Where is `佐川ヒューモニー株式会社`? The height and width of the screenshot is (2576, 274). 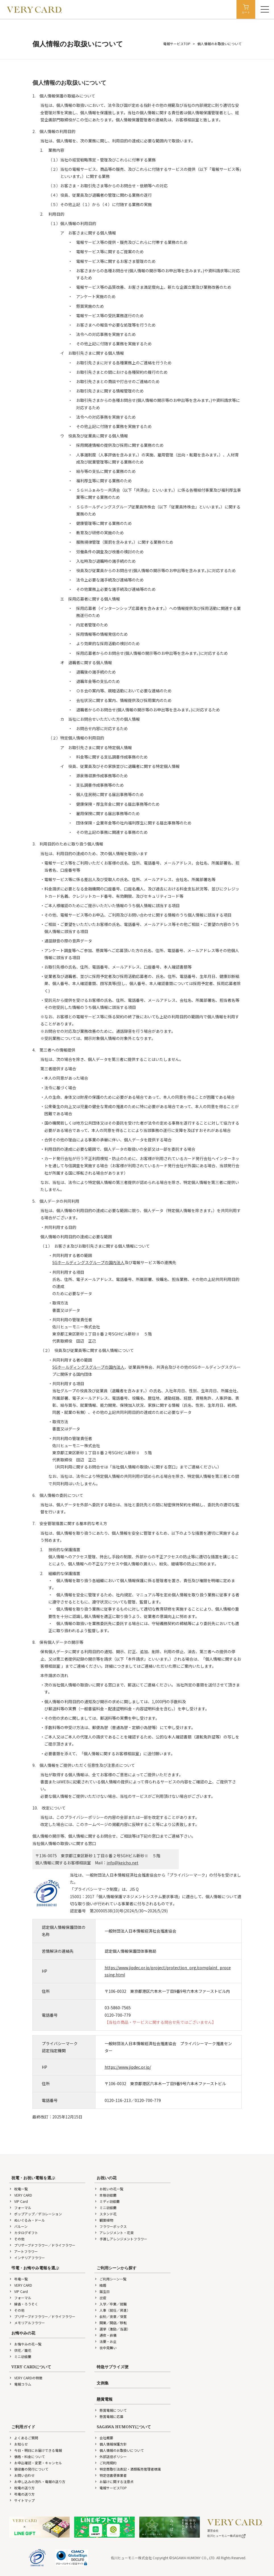
佐川ヒューモニー株式会社 is located at coordinates (226, 2535).